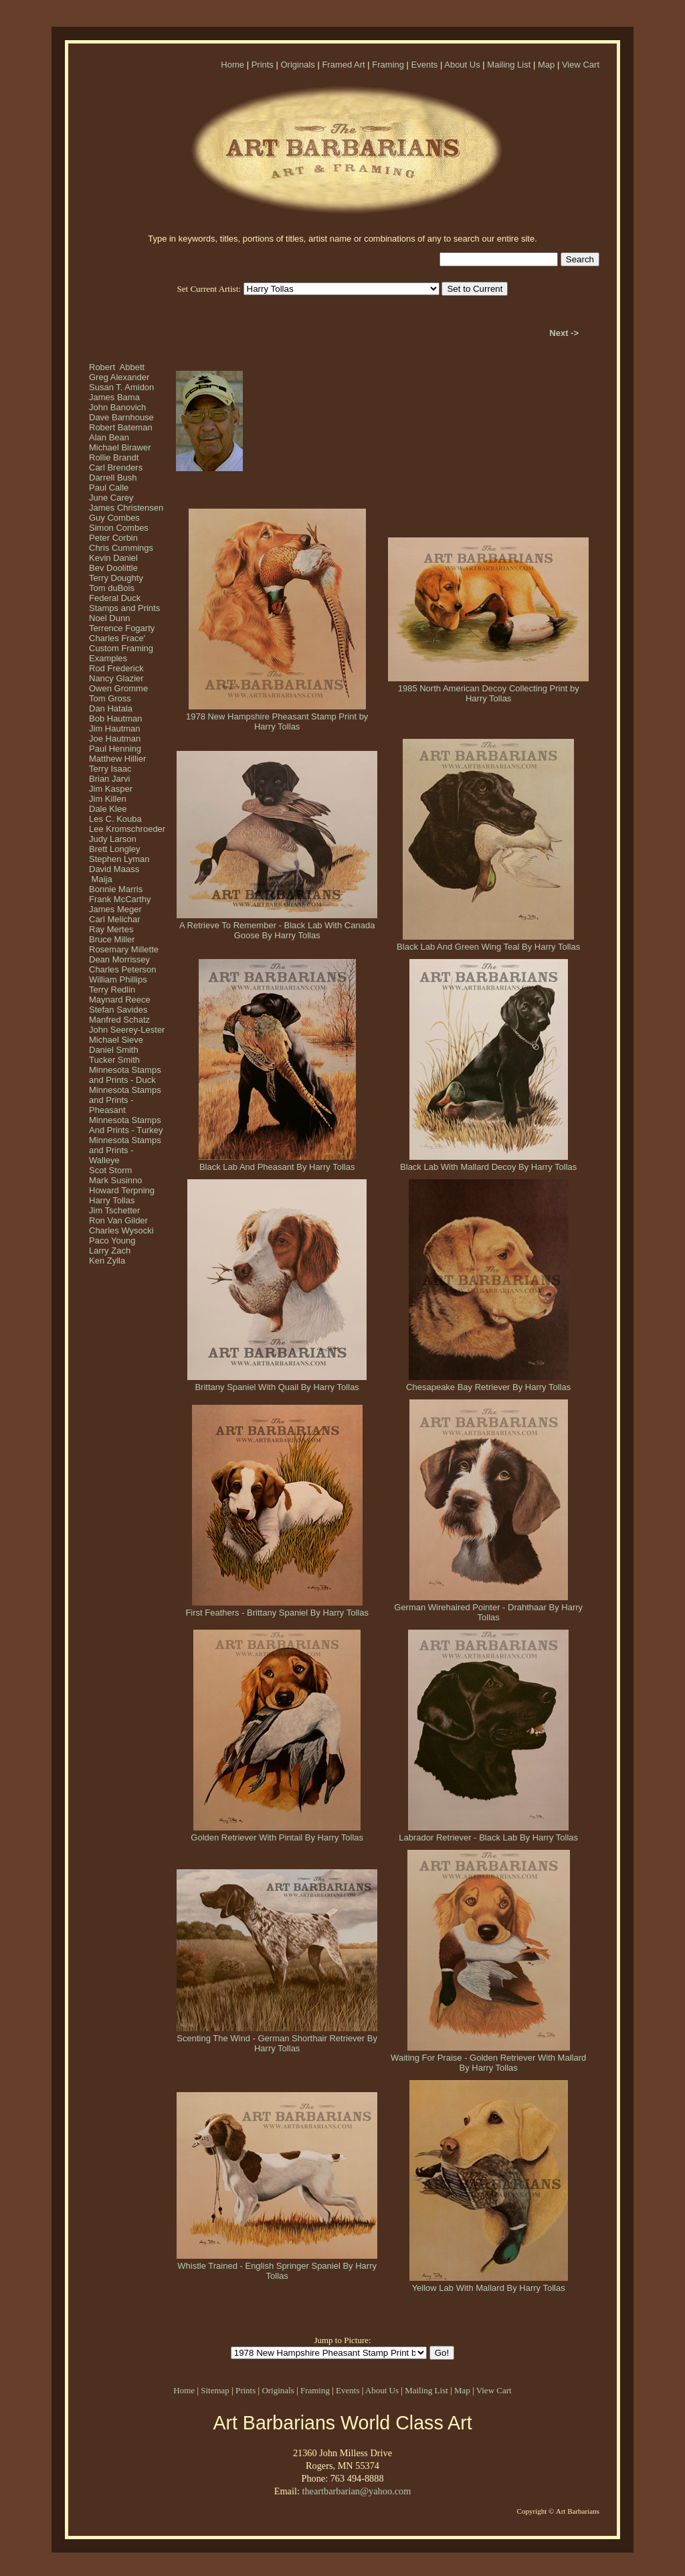 The width and height of the screenshot is (685, 2576). What do you see at coordinates (114, 518) in the screenshot?
I see `Guy Combes` at bounding box center [114, 518].